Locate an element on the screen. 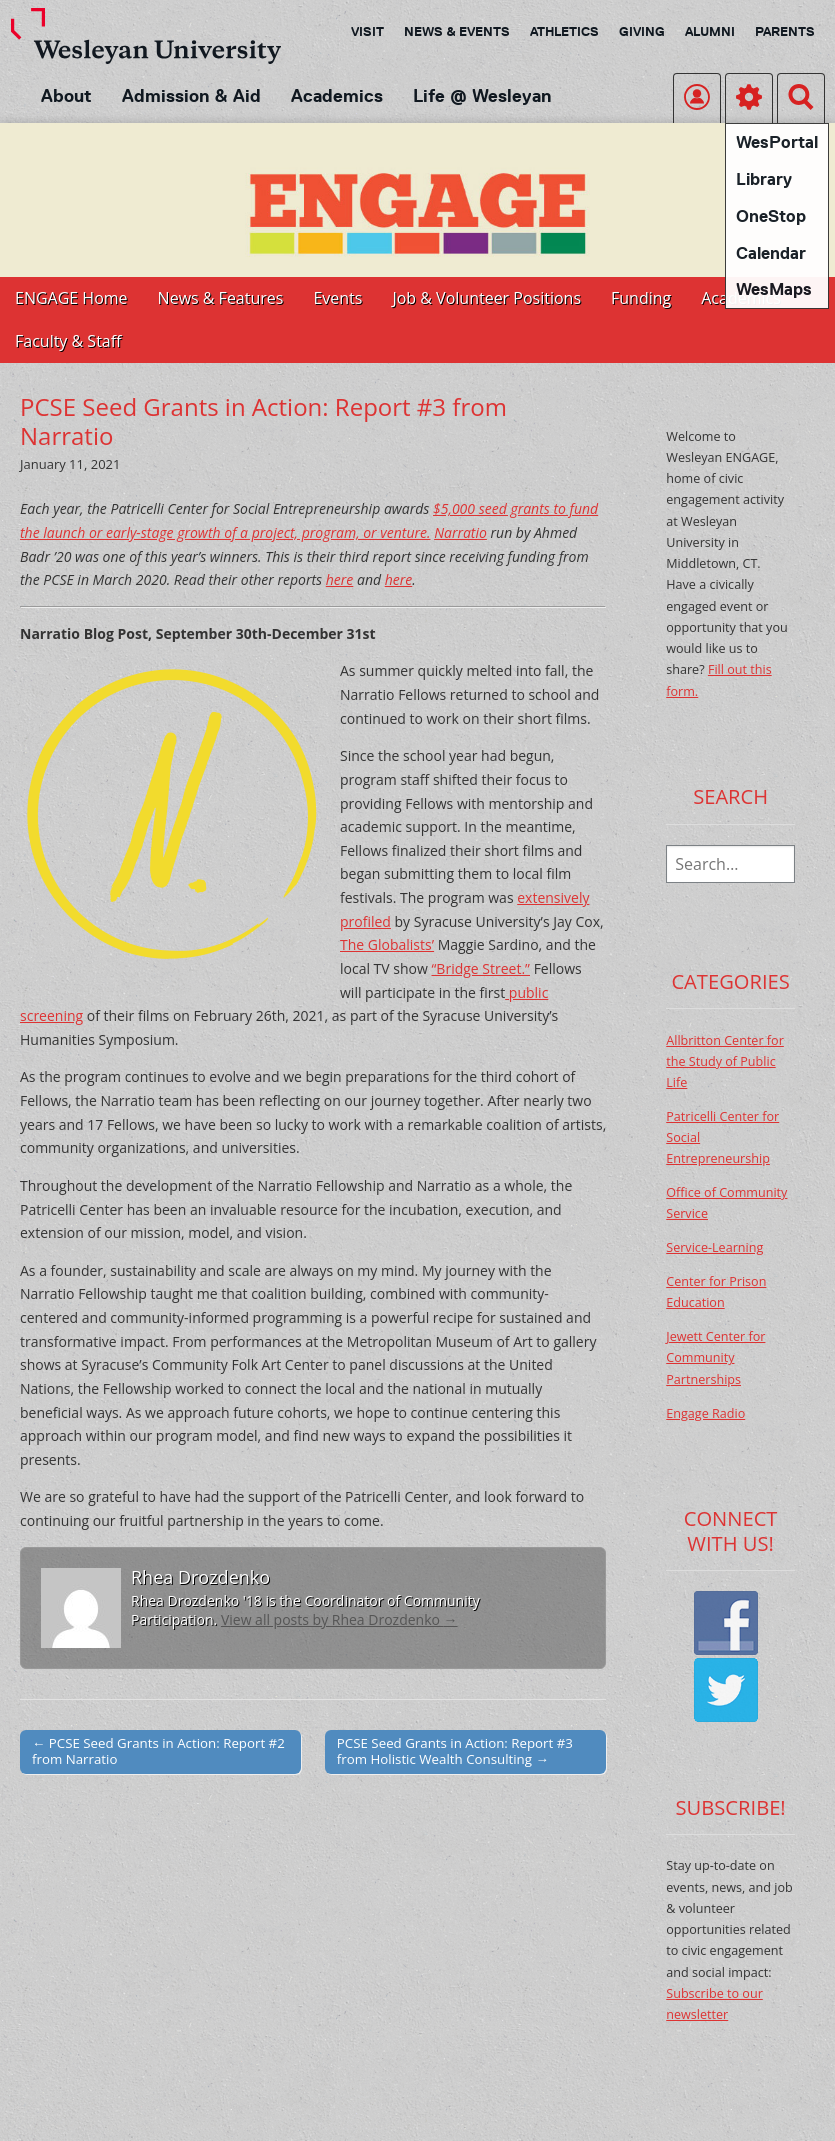 Image resolution: width=835 pixels, height=2141 pixels. Athletics is located at coordinates (564, 31).